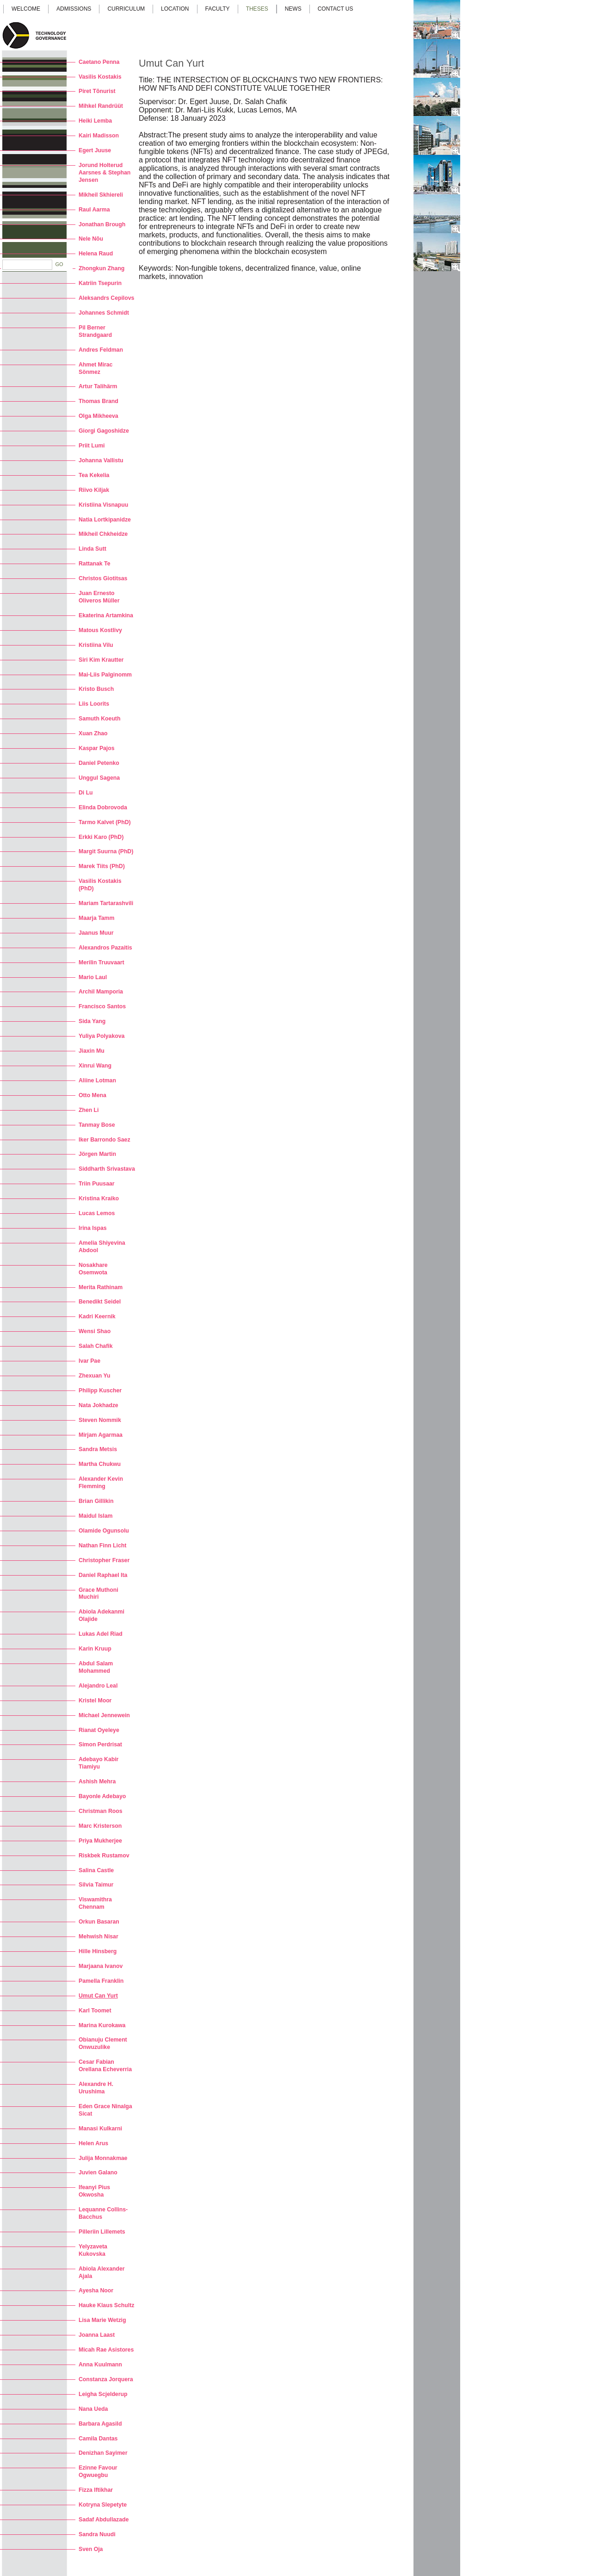 The width and height of the screenshot is (592, 2576). What do you see at coordinates (106, 298) in the screenshot?
I see `Aleksandrs Cepilovs` at bounding box center [106, 298].